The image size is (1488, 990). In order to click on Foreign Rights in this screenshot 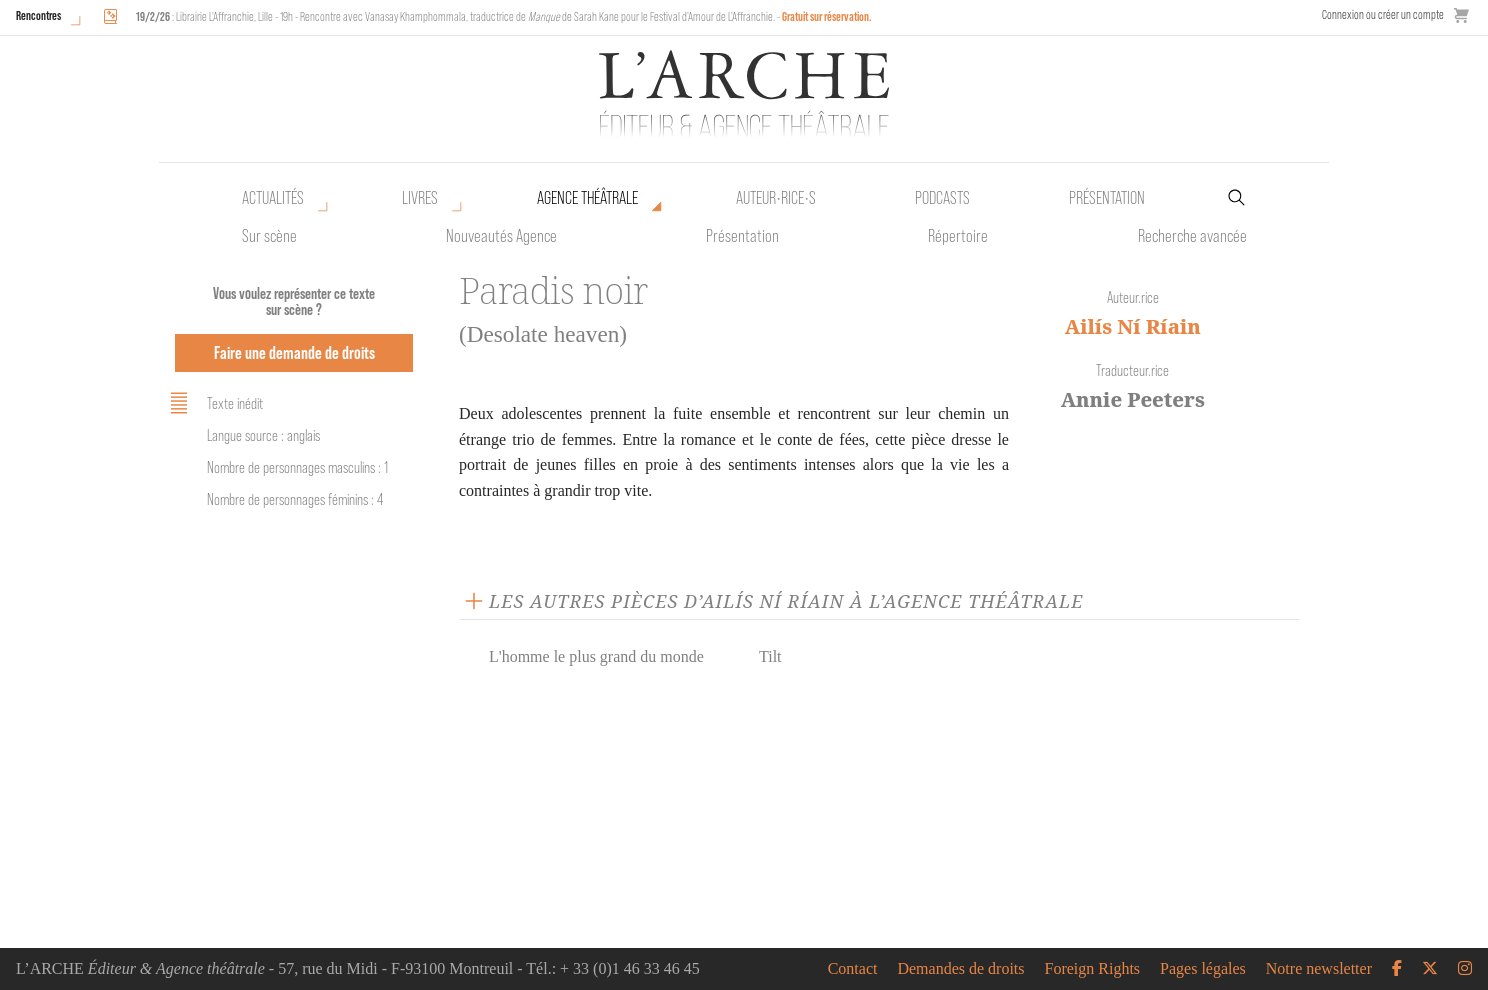, I will do `click(1093, 969)`.